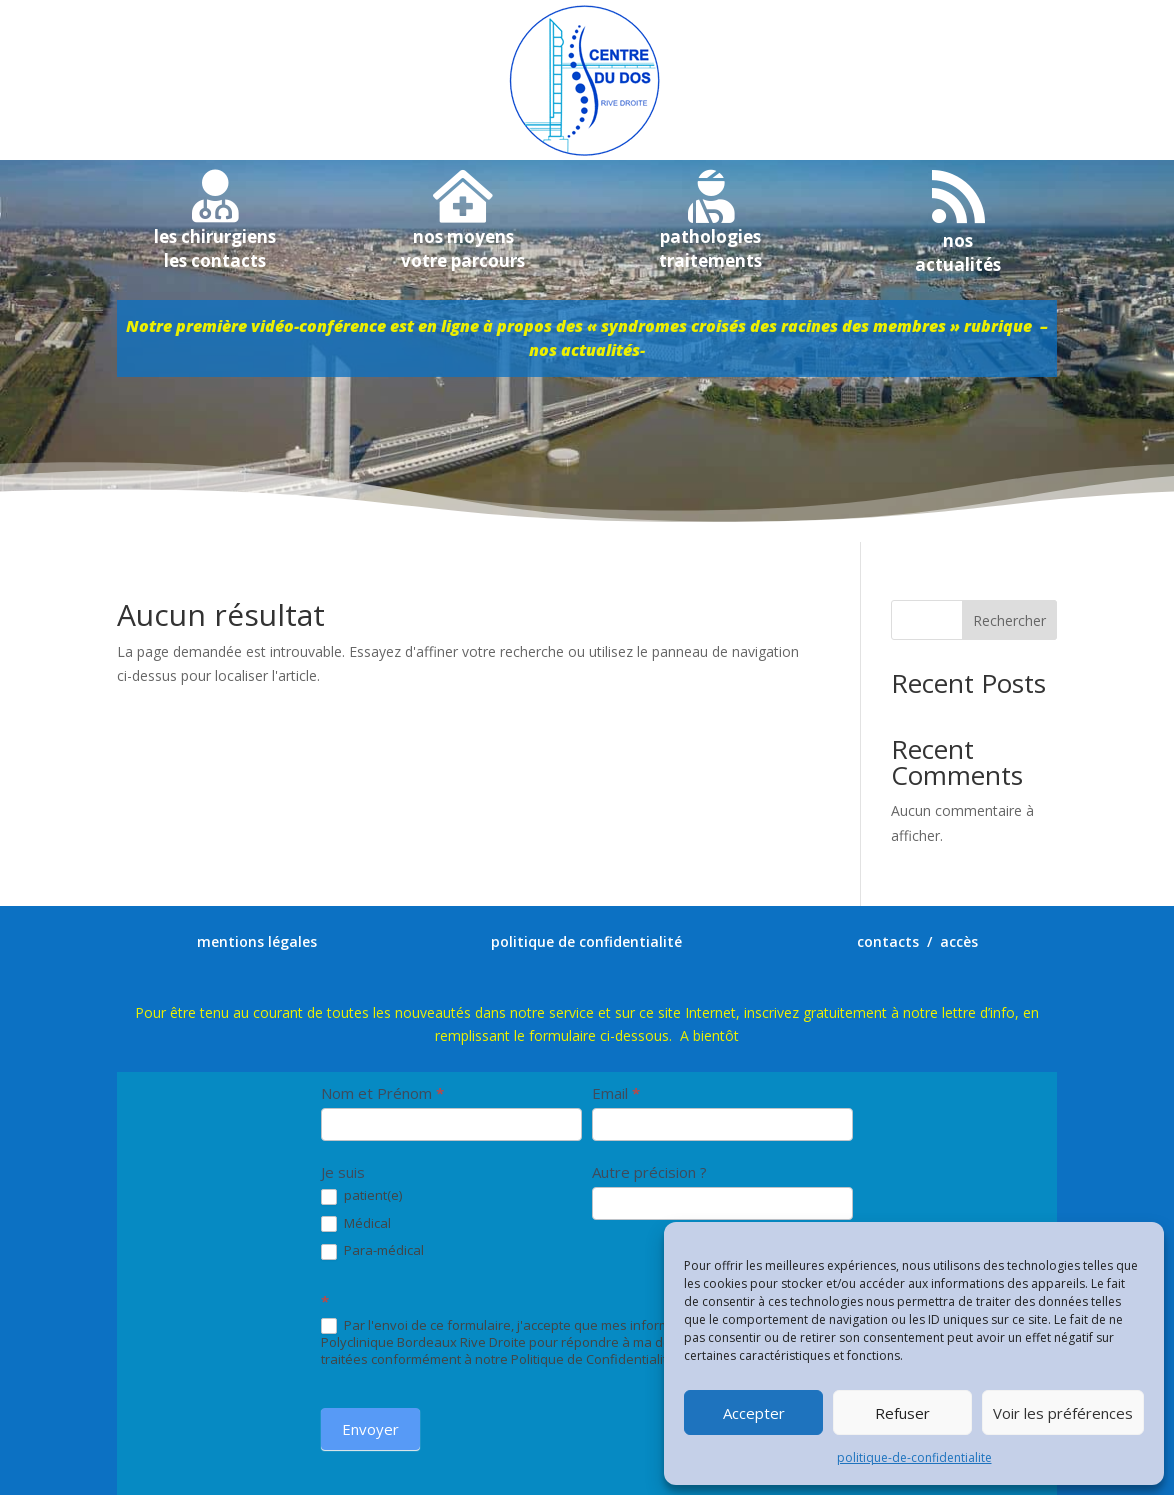 The image size is (1174, 1495). Describe the element at coordinates (361, 1196) in the screenshot. I see `patient(e)` at that location.